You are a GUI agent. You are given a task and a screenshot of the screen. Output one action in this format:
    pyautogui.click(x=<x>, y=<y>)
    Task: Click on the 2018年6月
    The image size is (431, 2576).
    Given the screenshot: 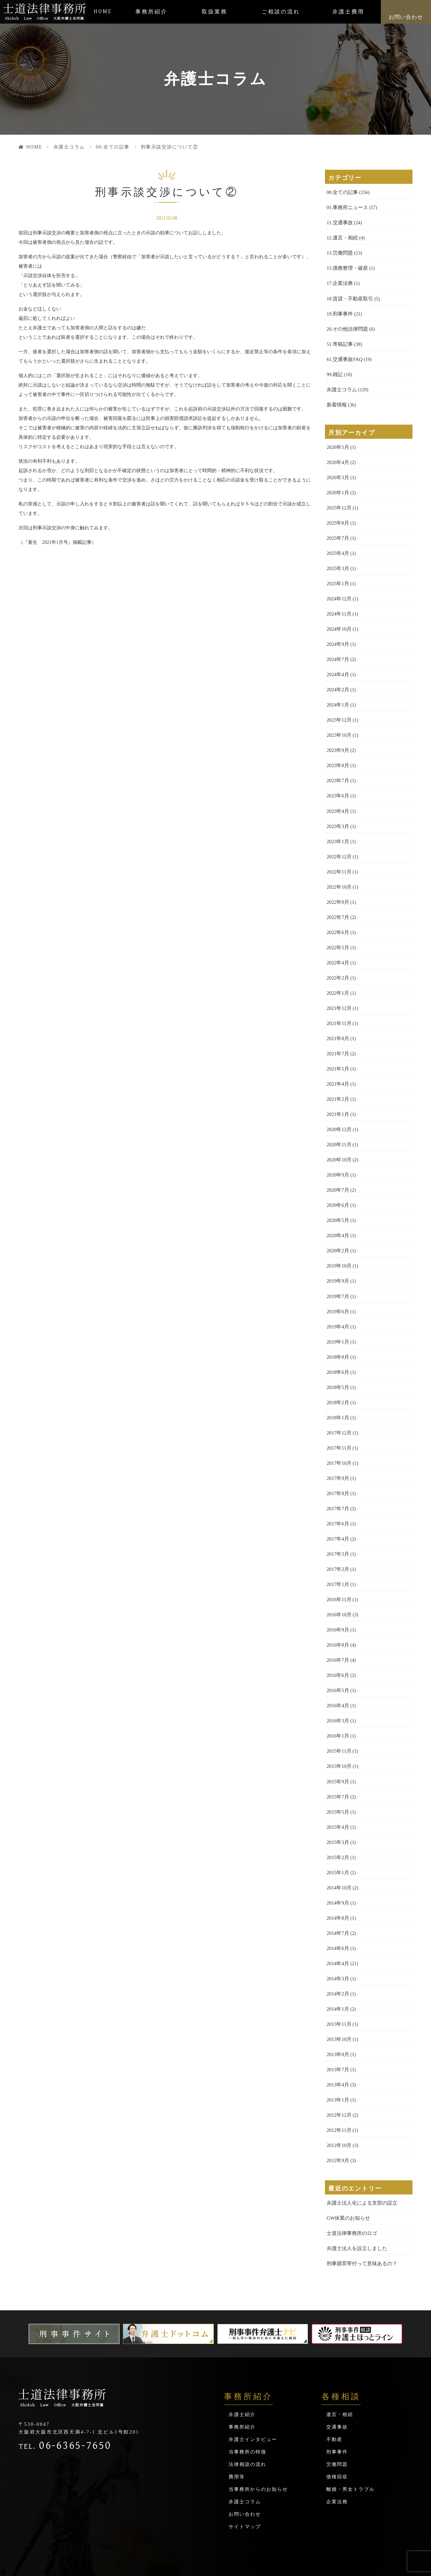 What is the action you would take?
    pyautogui.click(x=337, y=1345)
    